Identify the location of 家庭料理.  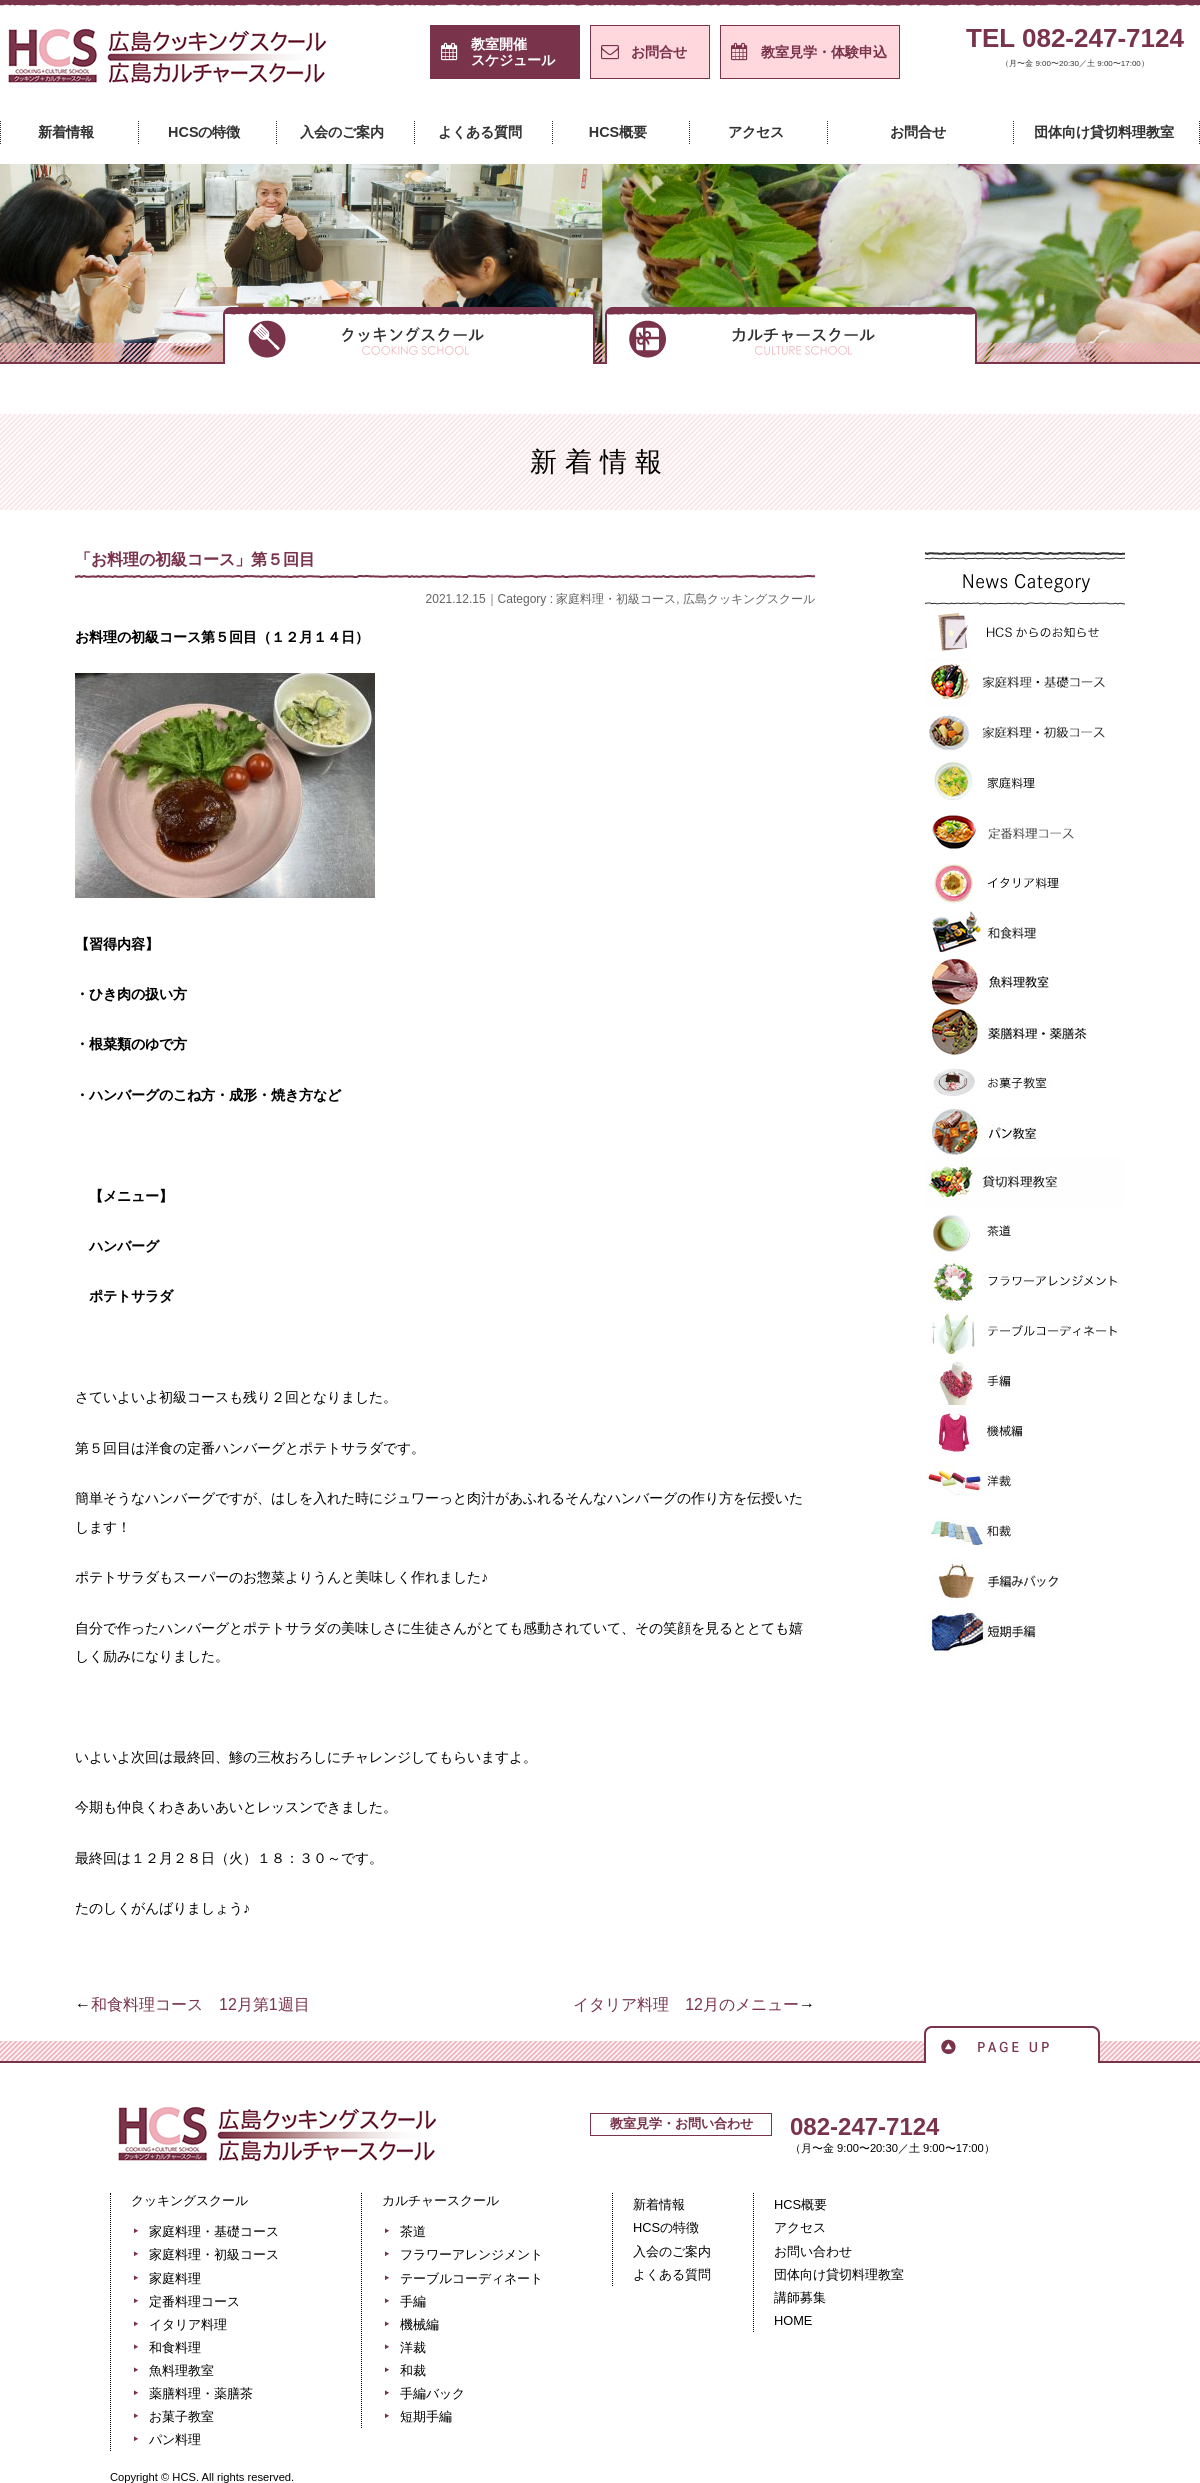
(1025, 782).